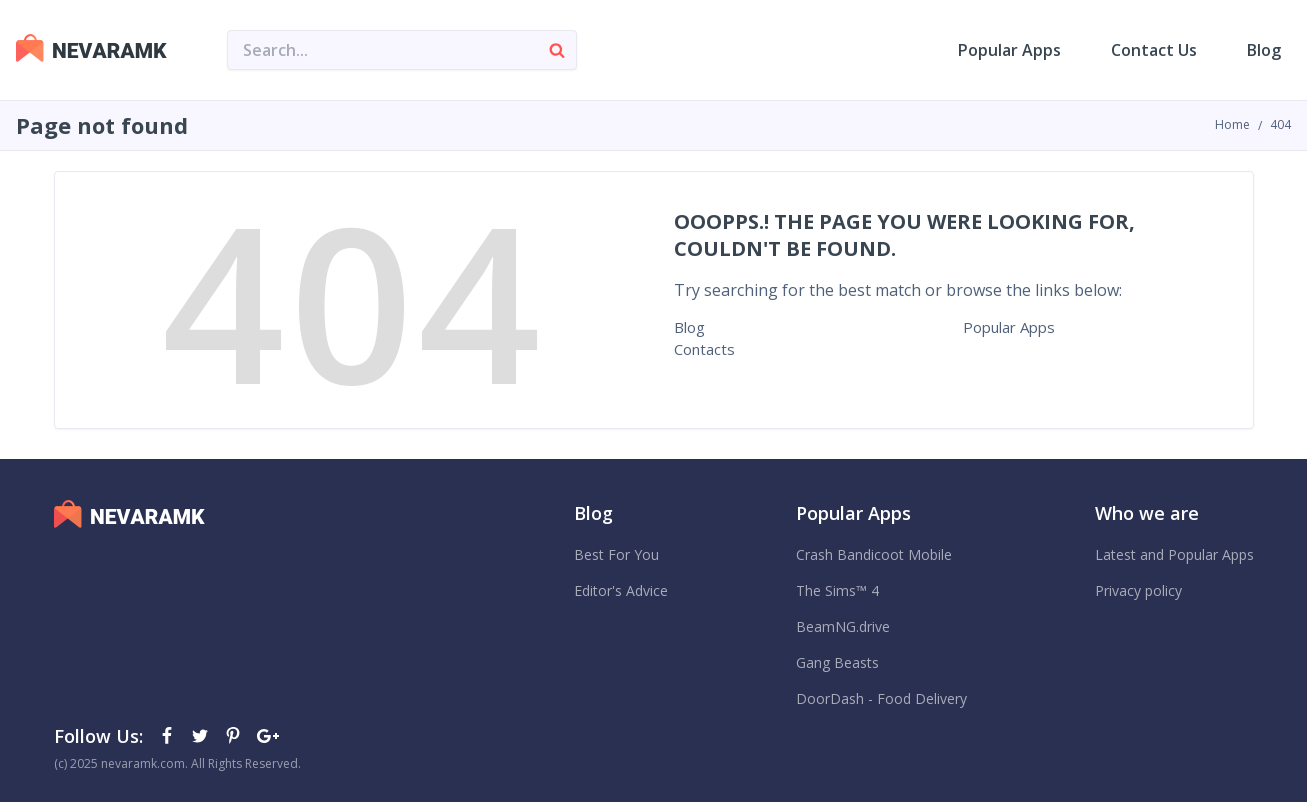 Image resolution: width=1307 pixels, height=802 pixels. What do you see at coordinates (621, 590) in the screenshot?
I see `Editor's Advice` at bounding box center [621, 590].